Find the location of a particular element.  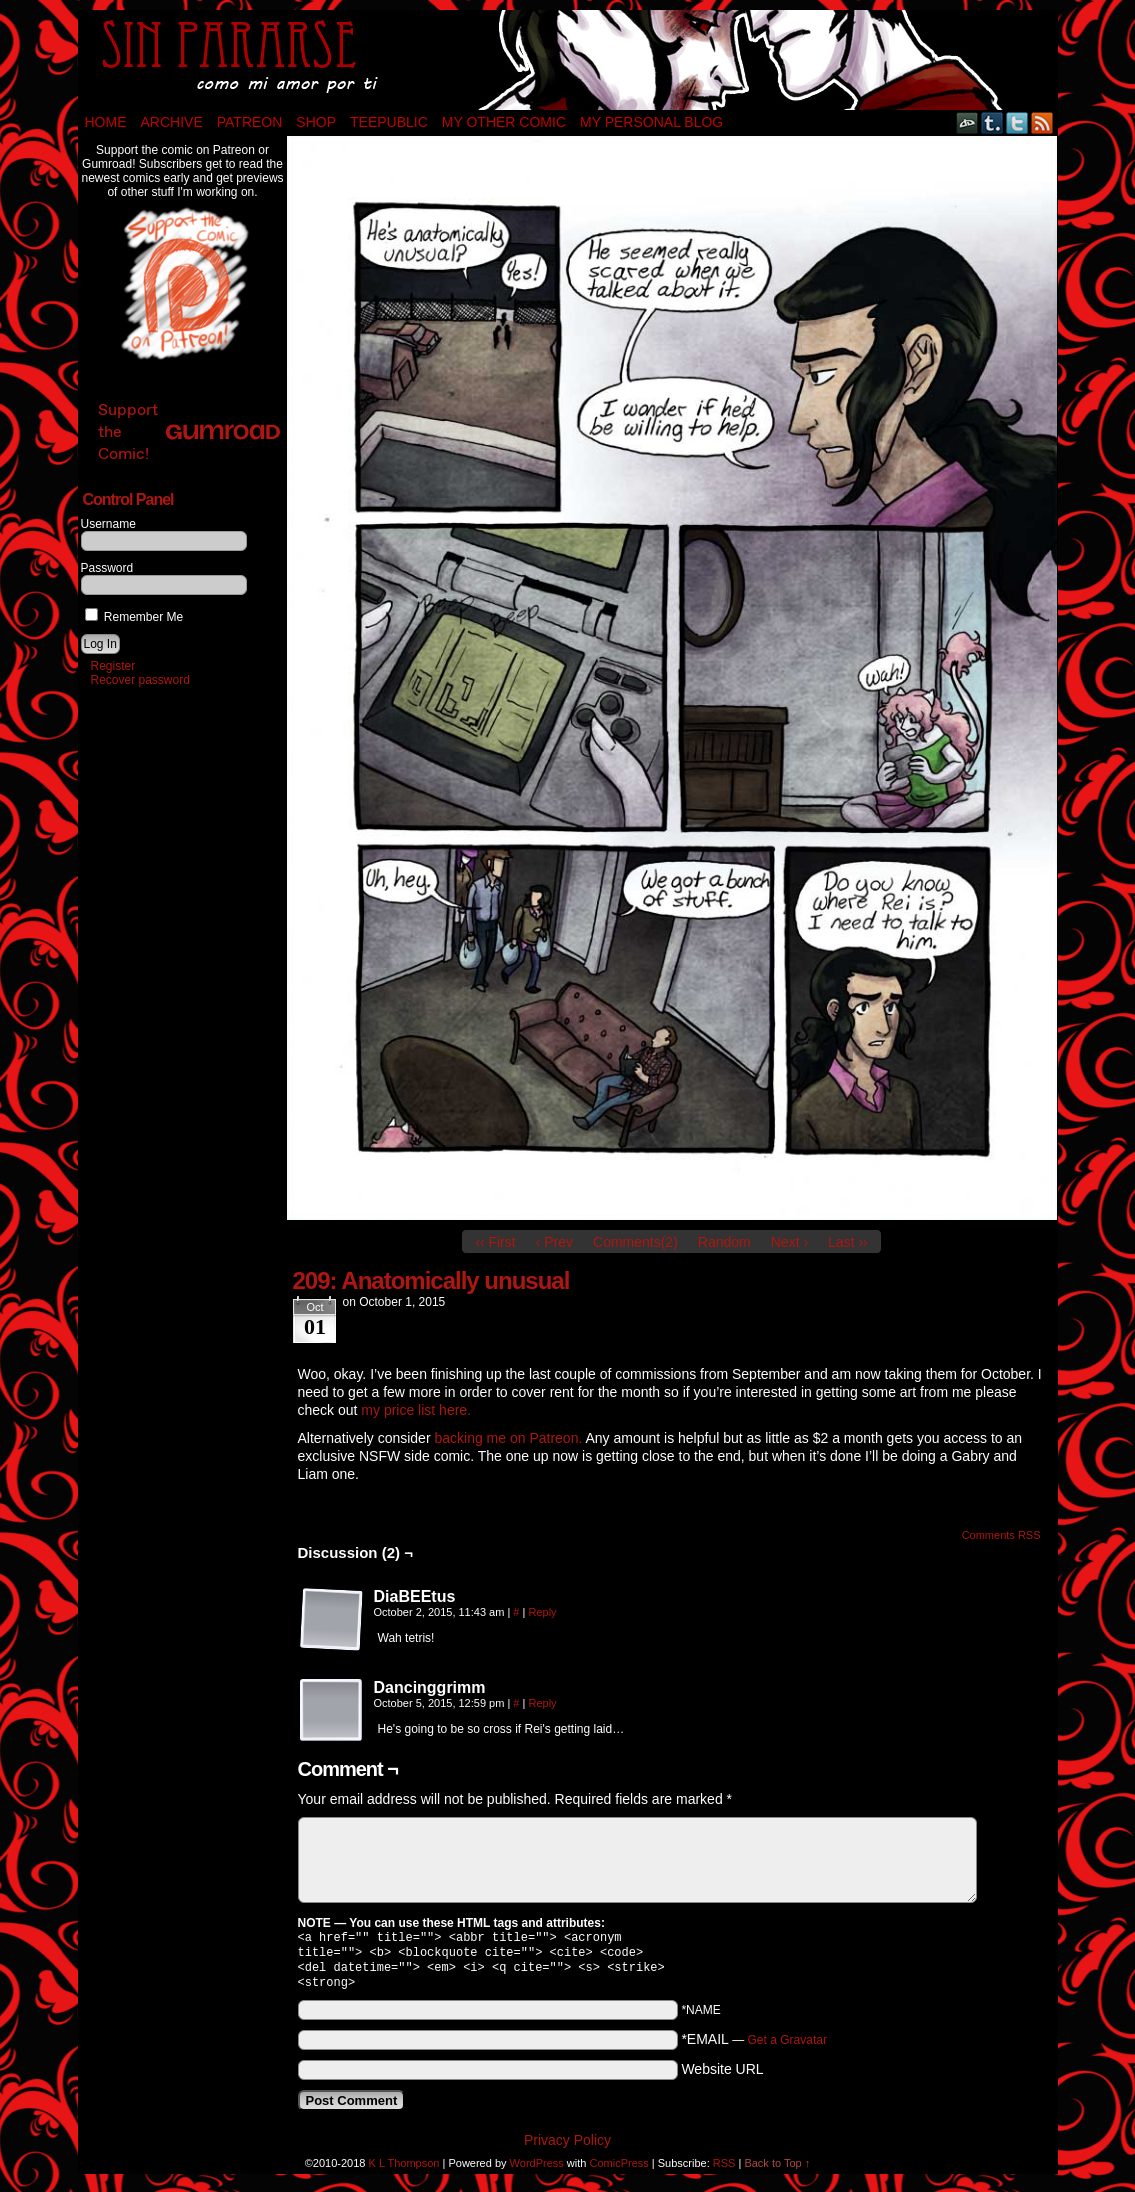

K L Thompson is located at coordinates (404, 2171).